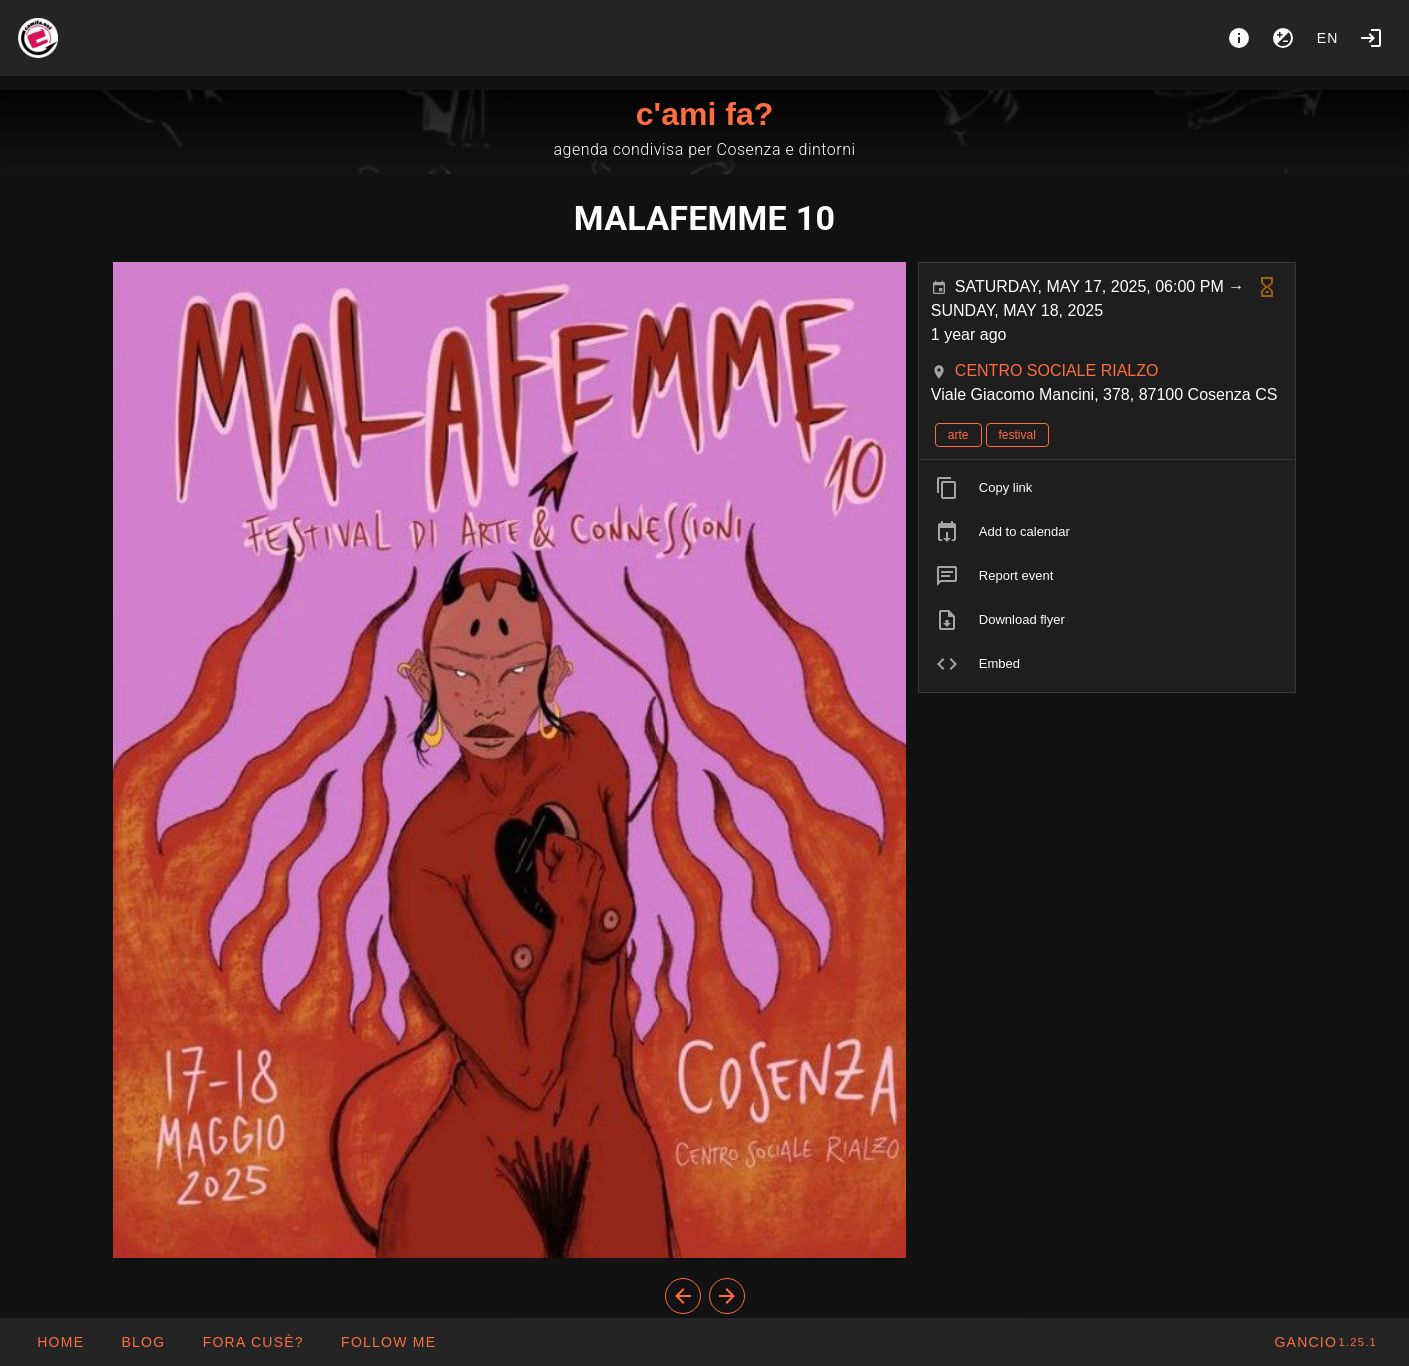  Describe the element at coordinates (252, 1342) in the screenshot. I see `[button]` at that location.